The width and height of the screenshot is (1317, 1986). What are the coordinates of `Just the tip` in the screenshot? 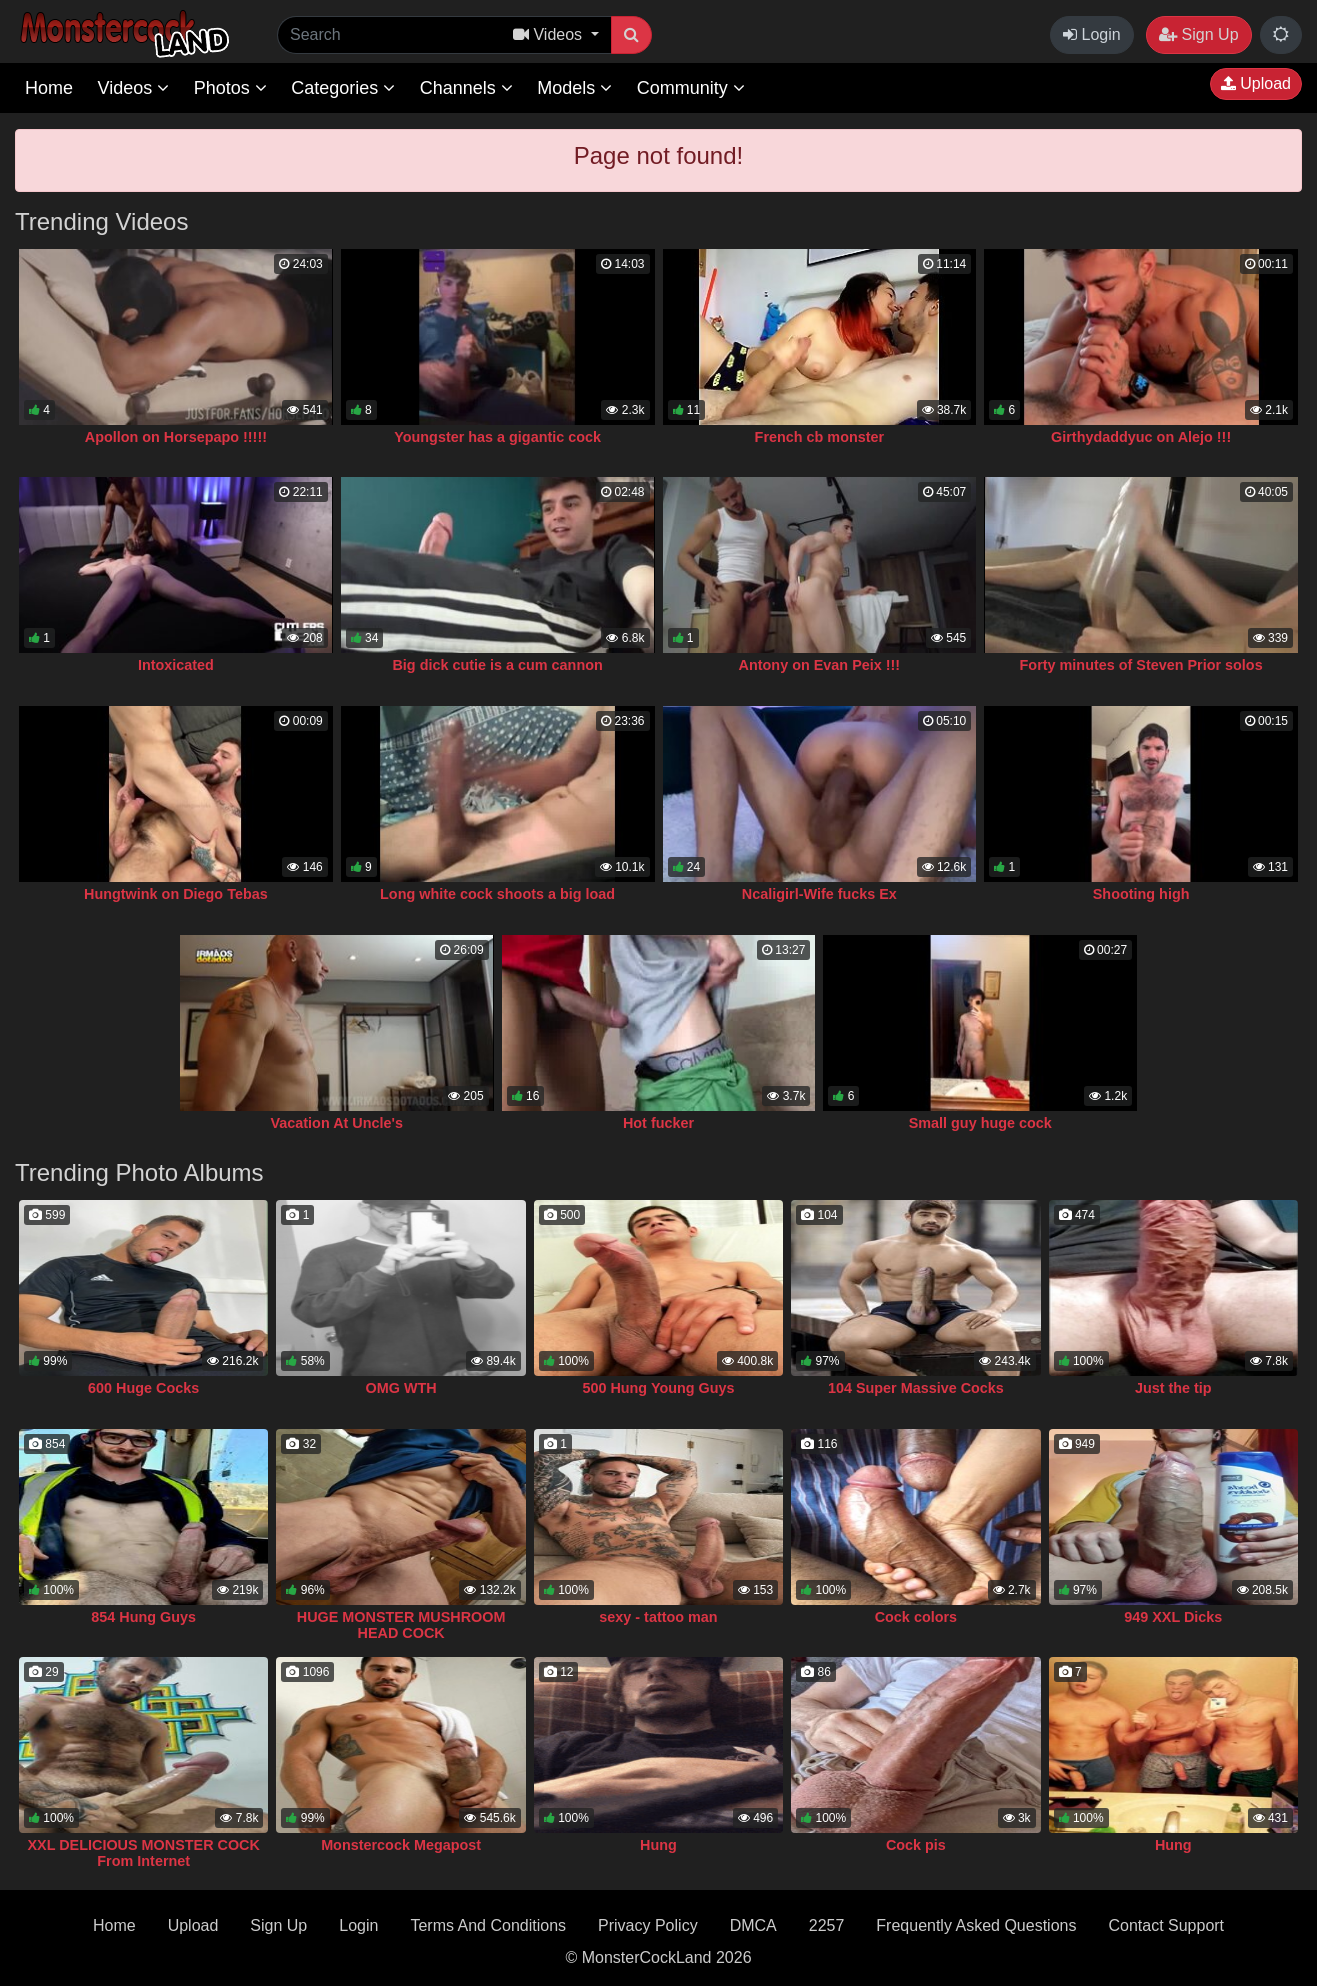 It's located at (1173, 1388).